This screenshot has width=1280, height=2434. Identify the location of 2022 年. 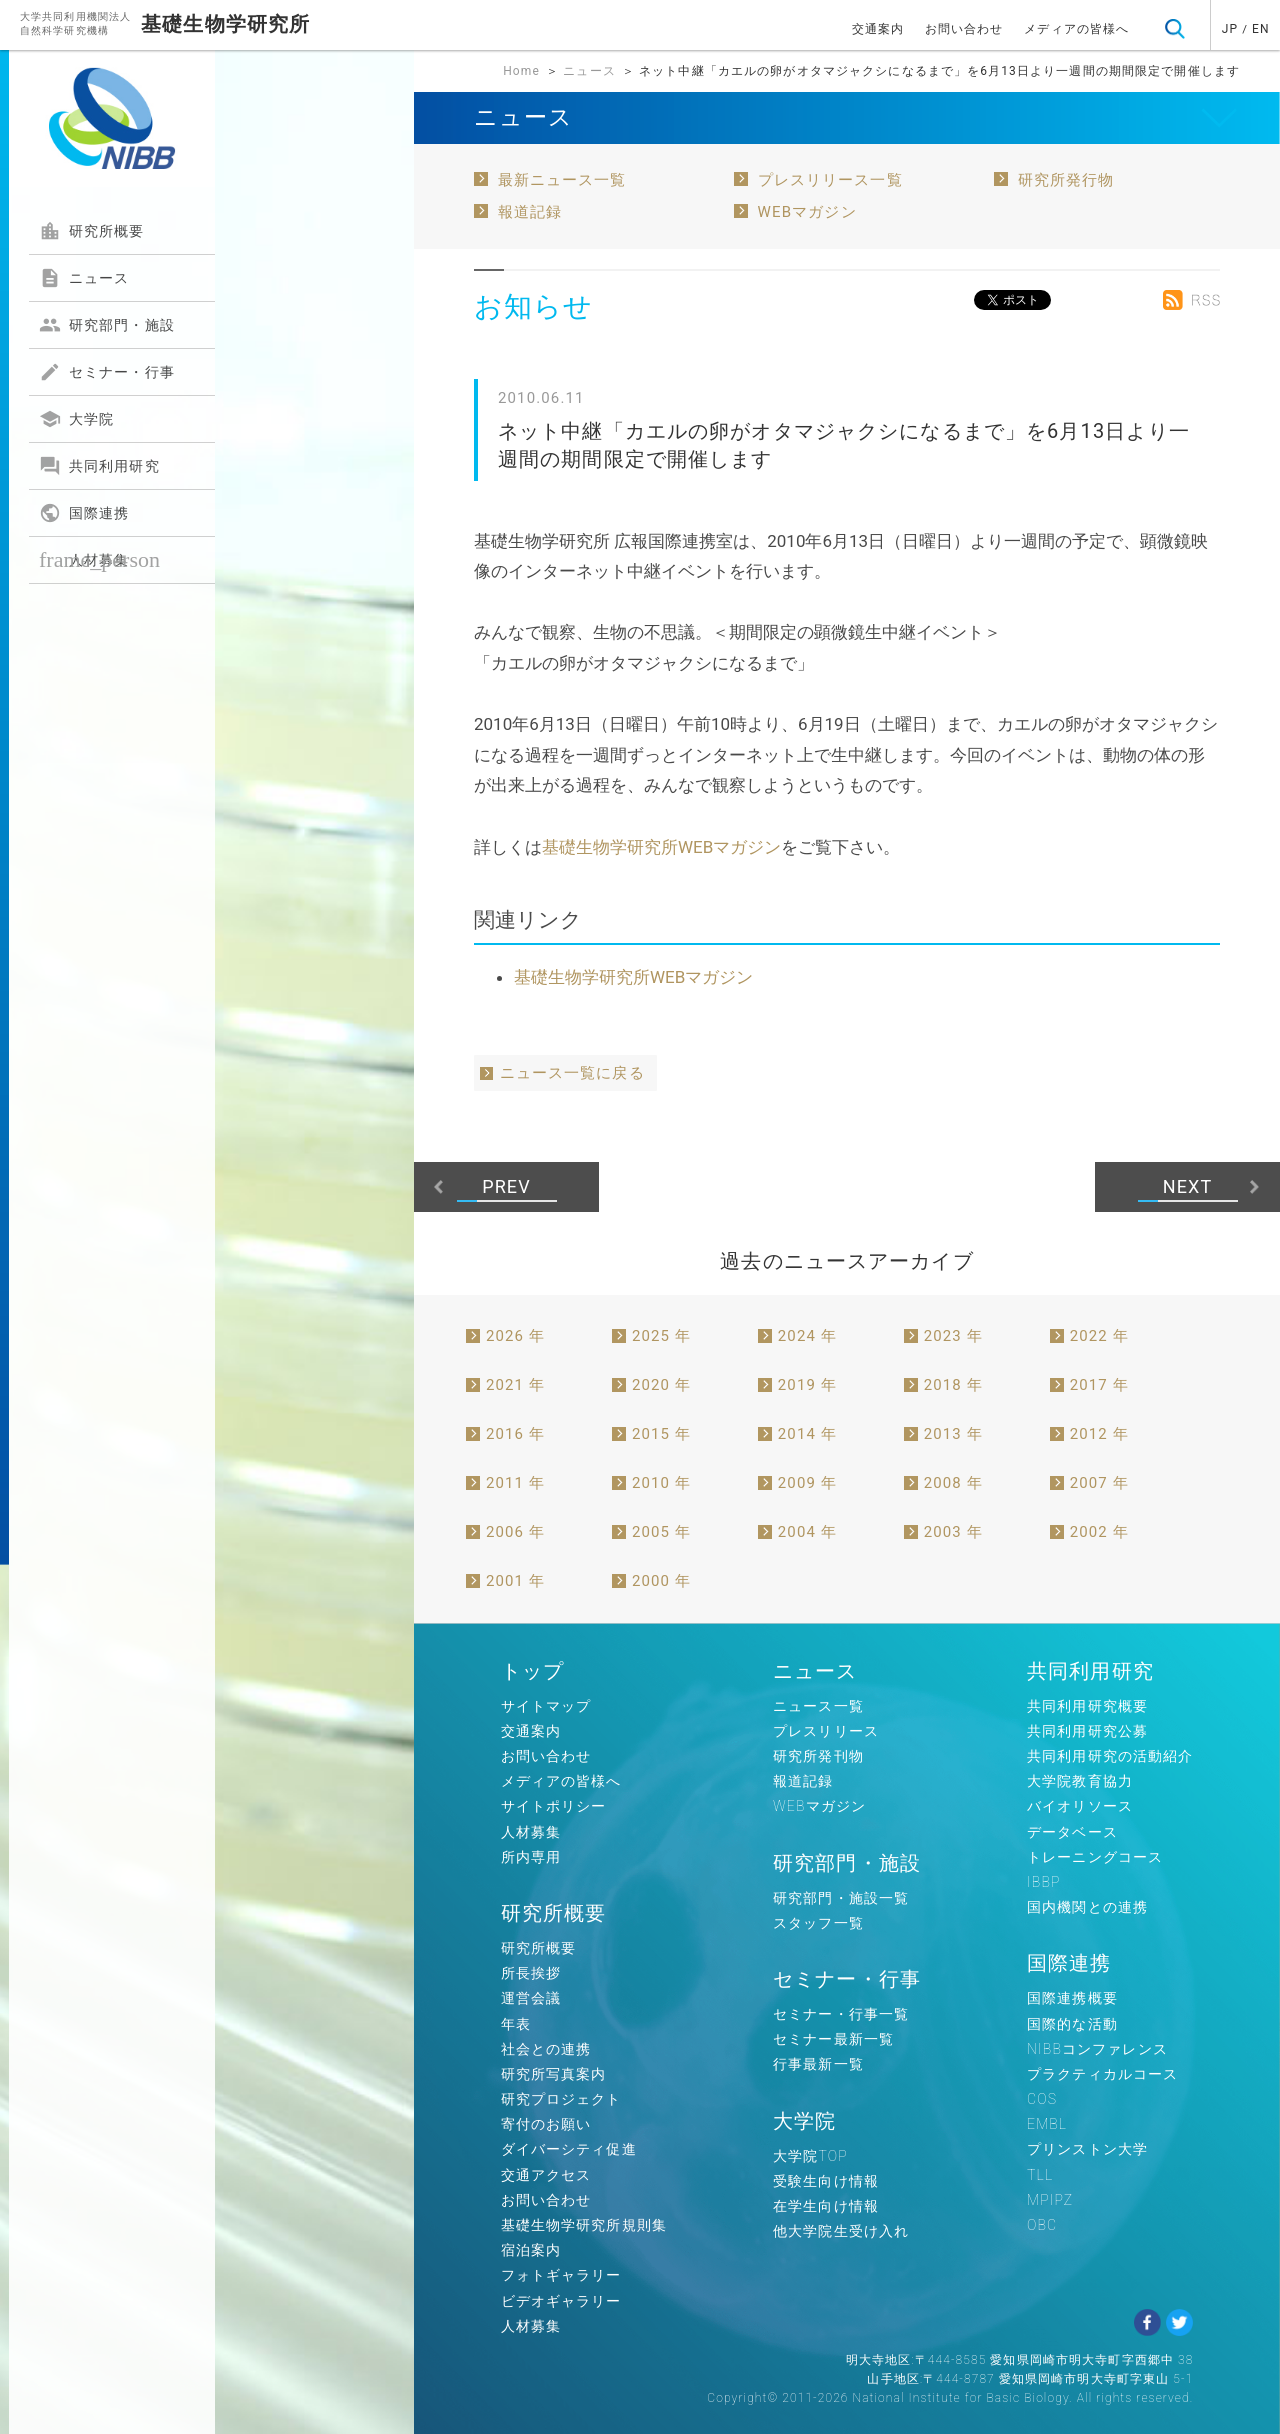
(1099, 1336).